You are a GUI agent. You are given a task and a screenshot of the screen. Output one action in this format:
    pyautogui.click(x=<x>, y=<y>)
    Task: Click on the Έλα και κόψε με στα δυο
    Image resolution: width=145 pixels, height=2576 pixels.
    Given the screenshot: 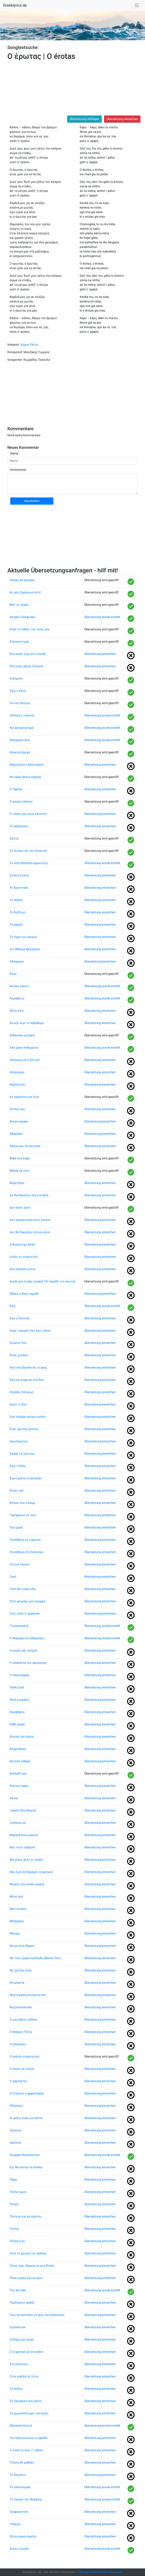 What is the action you would take?
    pyautogui.click(x=27, y=1380)
    